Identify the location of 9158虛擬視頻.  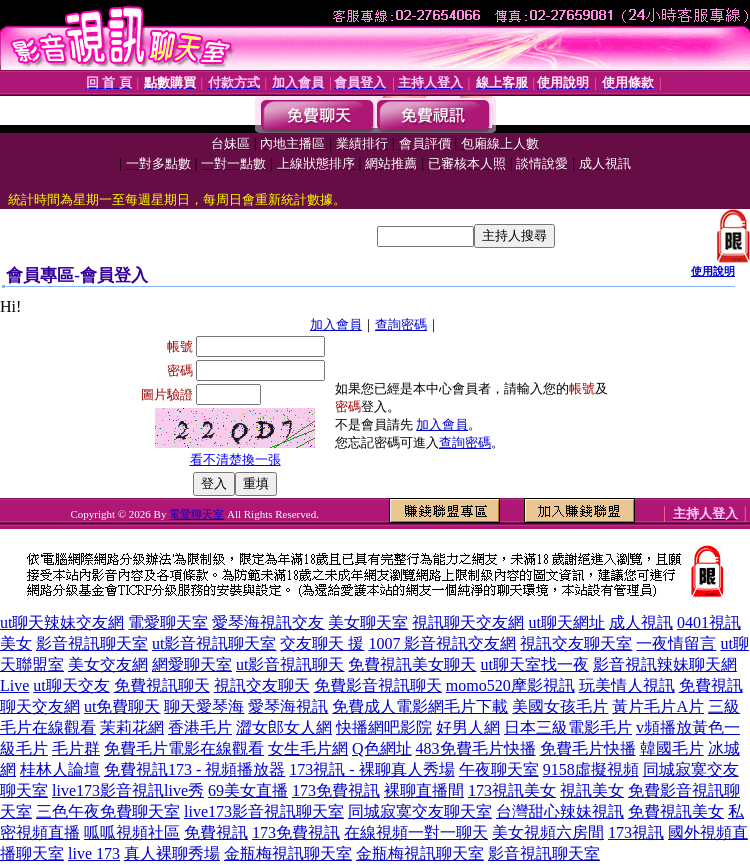
(591, 769).